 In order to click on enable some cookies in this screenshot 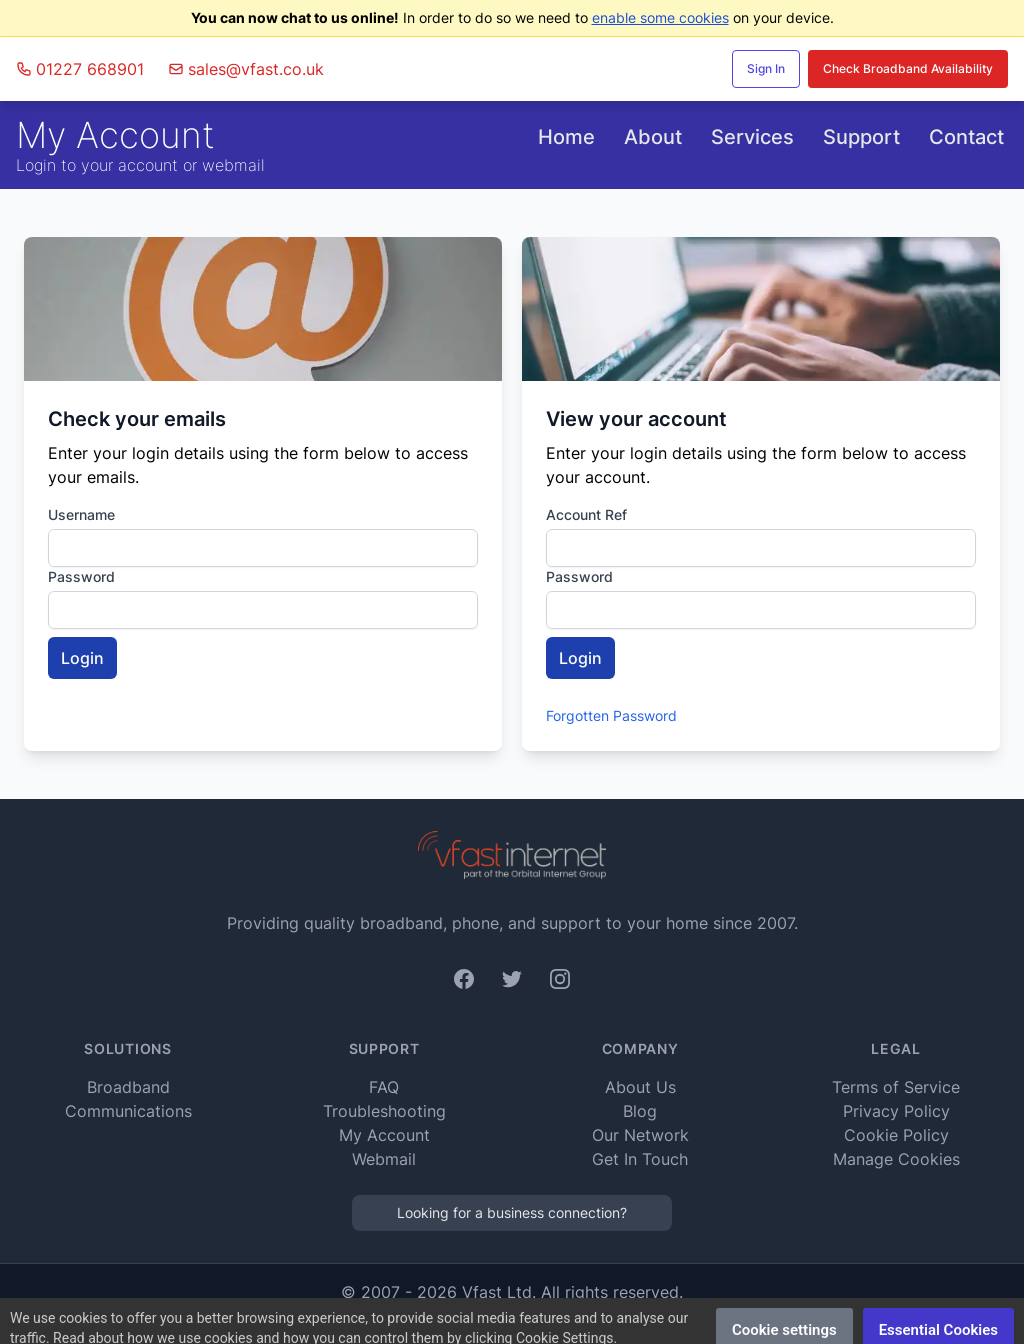, I will do `click(660, 17)`.